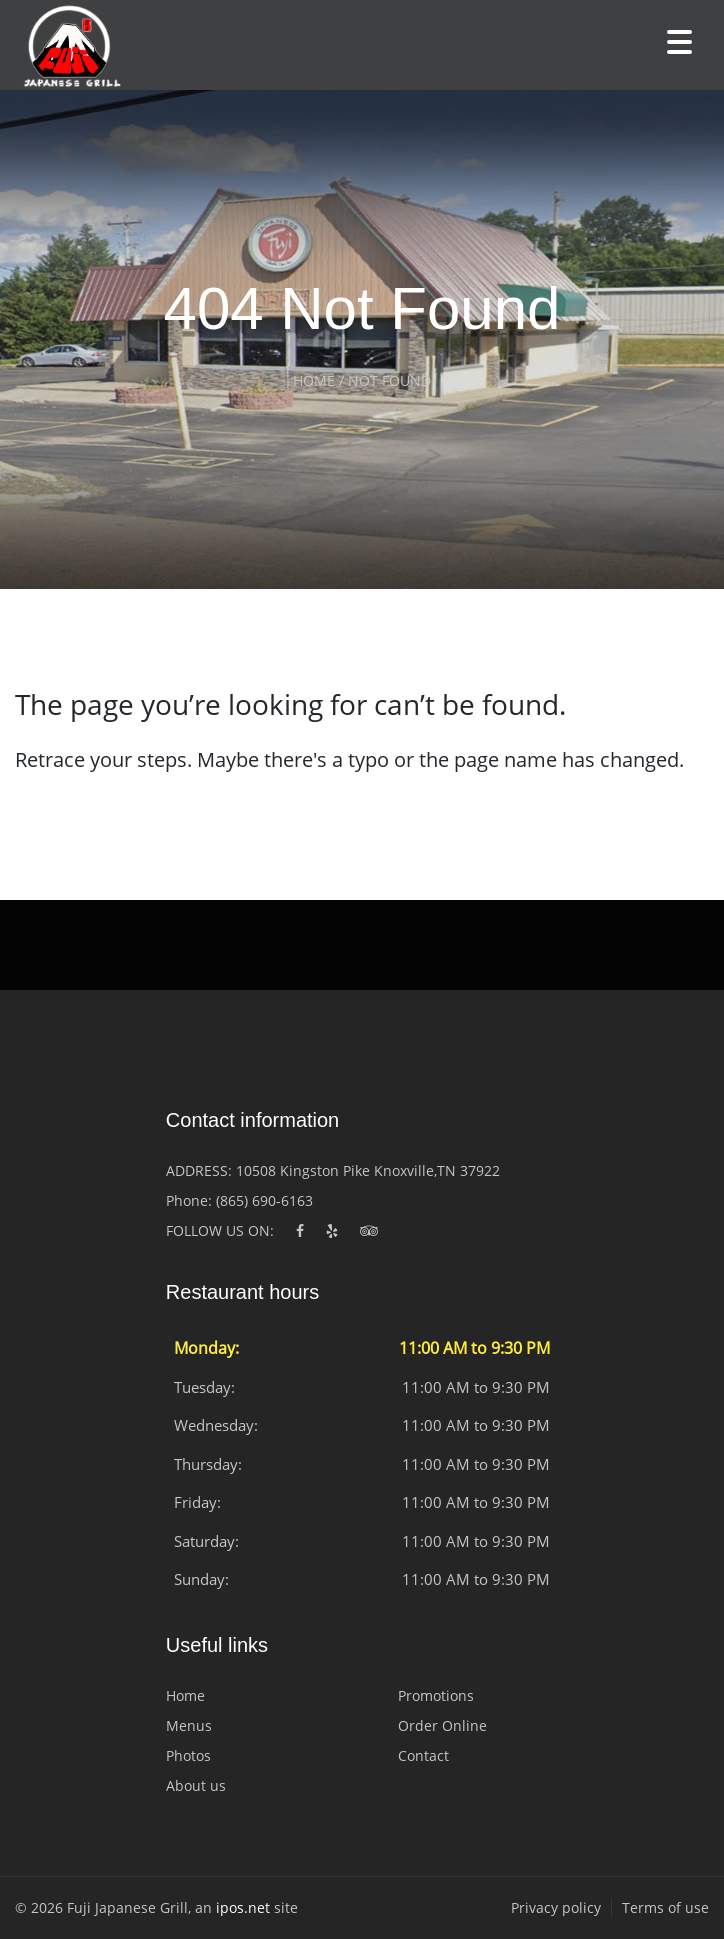 This screenshot has width=724, height=1939. What do you see at coordinates (185, 1695) in the screenshot?
I see `Home` at bounding box center [185, 1695].